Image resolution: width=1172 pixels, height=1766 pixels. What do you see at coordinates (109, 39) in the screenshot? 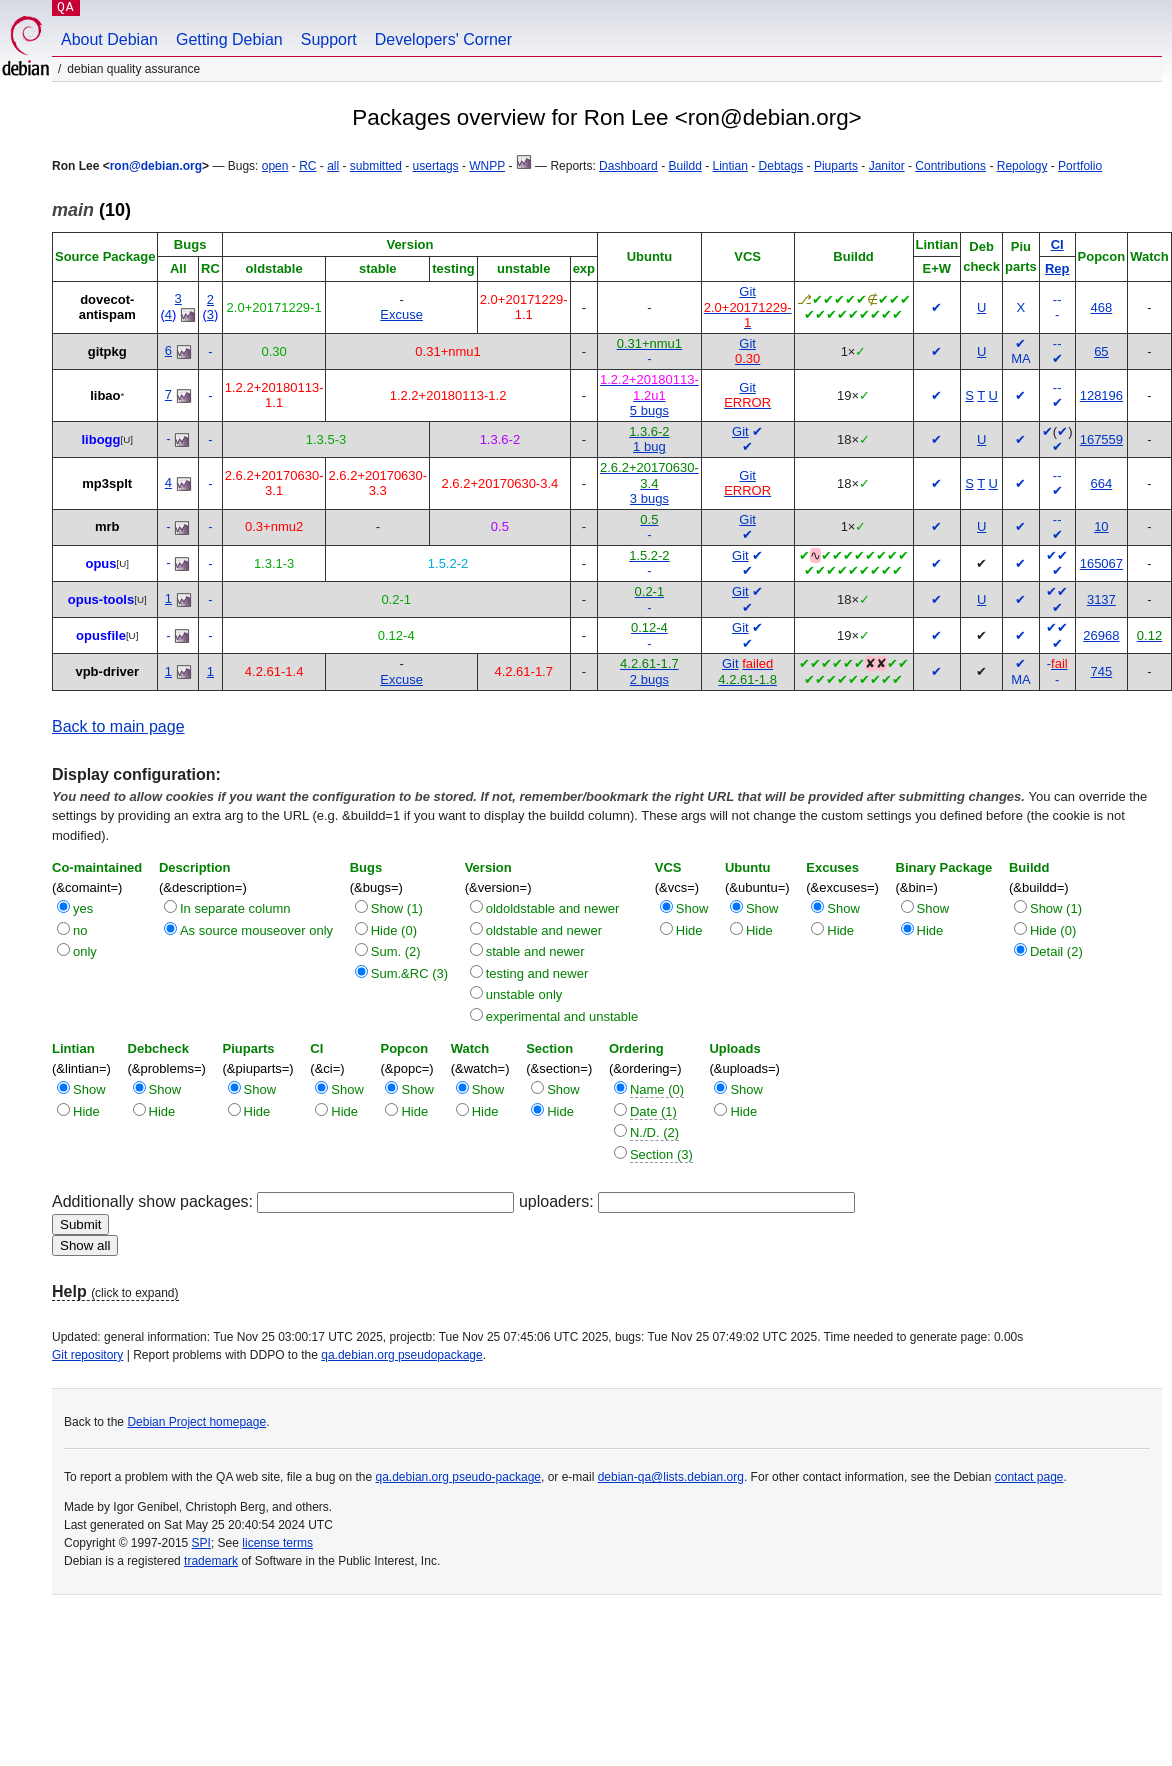
I see `About Debian` at bounding box center [109, 39].